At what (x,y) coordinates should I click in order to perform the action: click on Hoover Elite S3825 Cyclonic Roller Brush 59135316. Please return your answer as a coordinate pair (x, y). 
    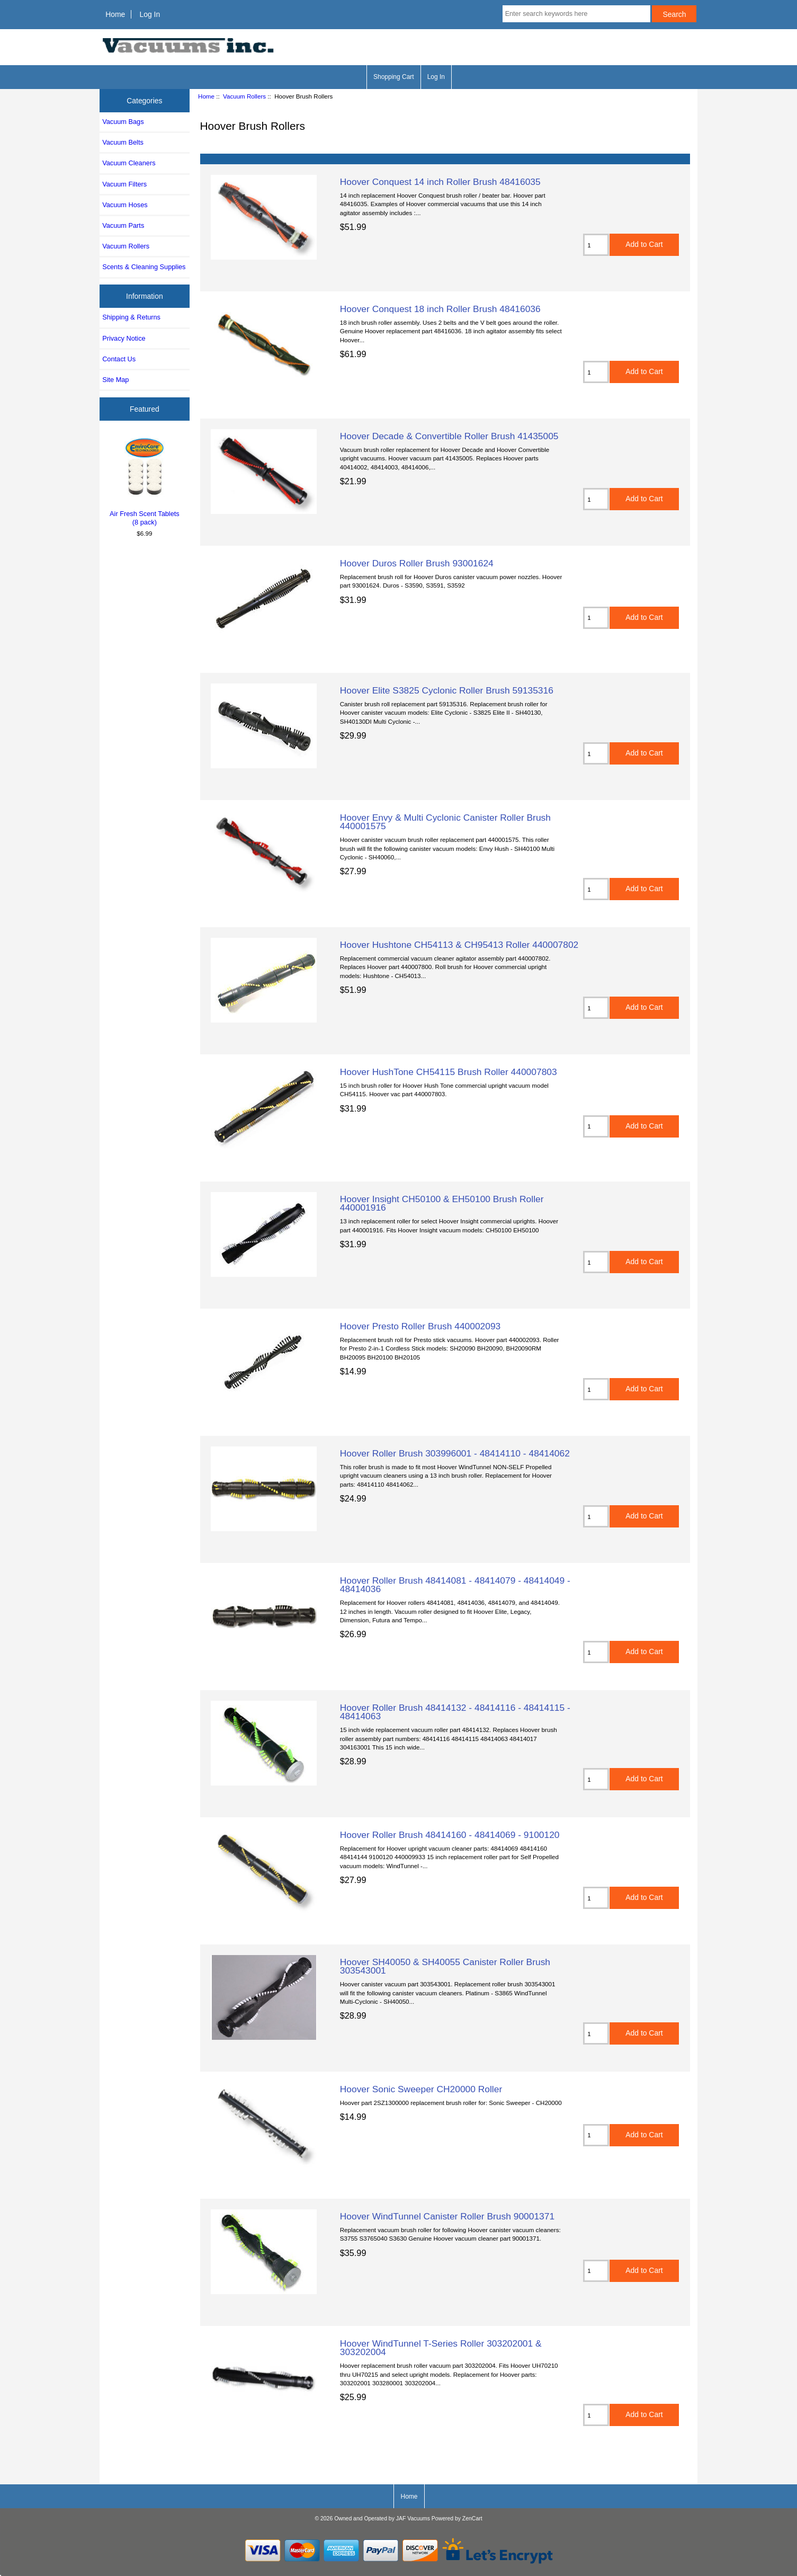
    Looking at the image, I should click on (446, 690).